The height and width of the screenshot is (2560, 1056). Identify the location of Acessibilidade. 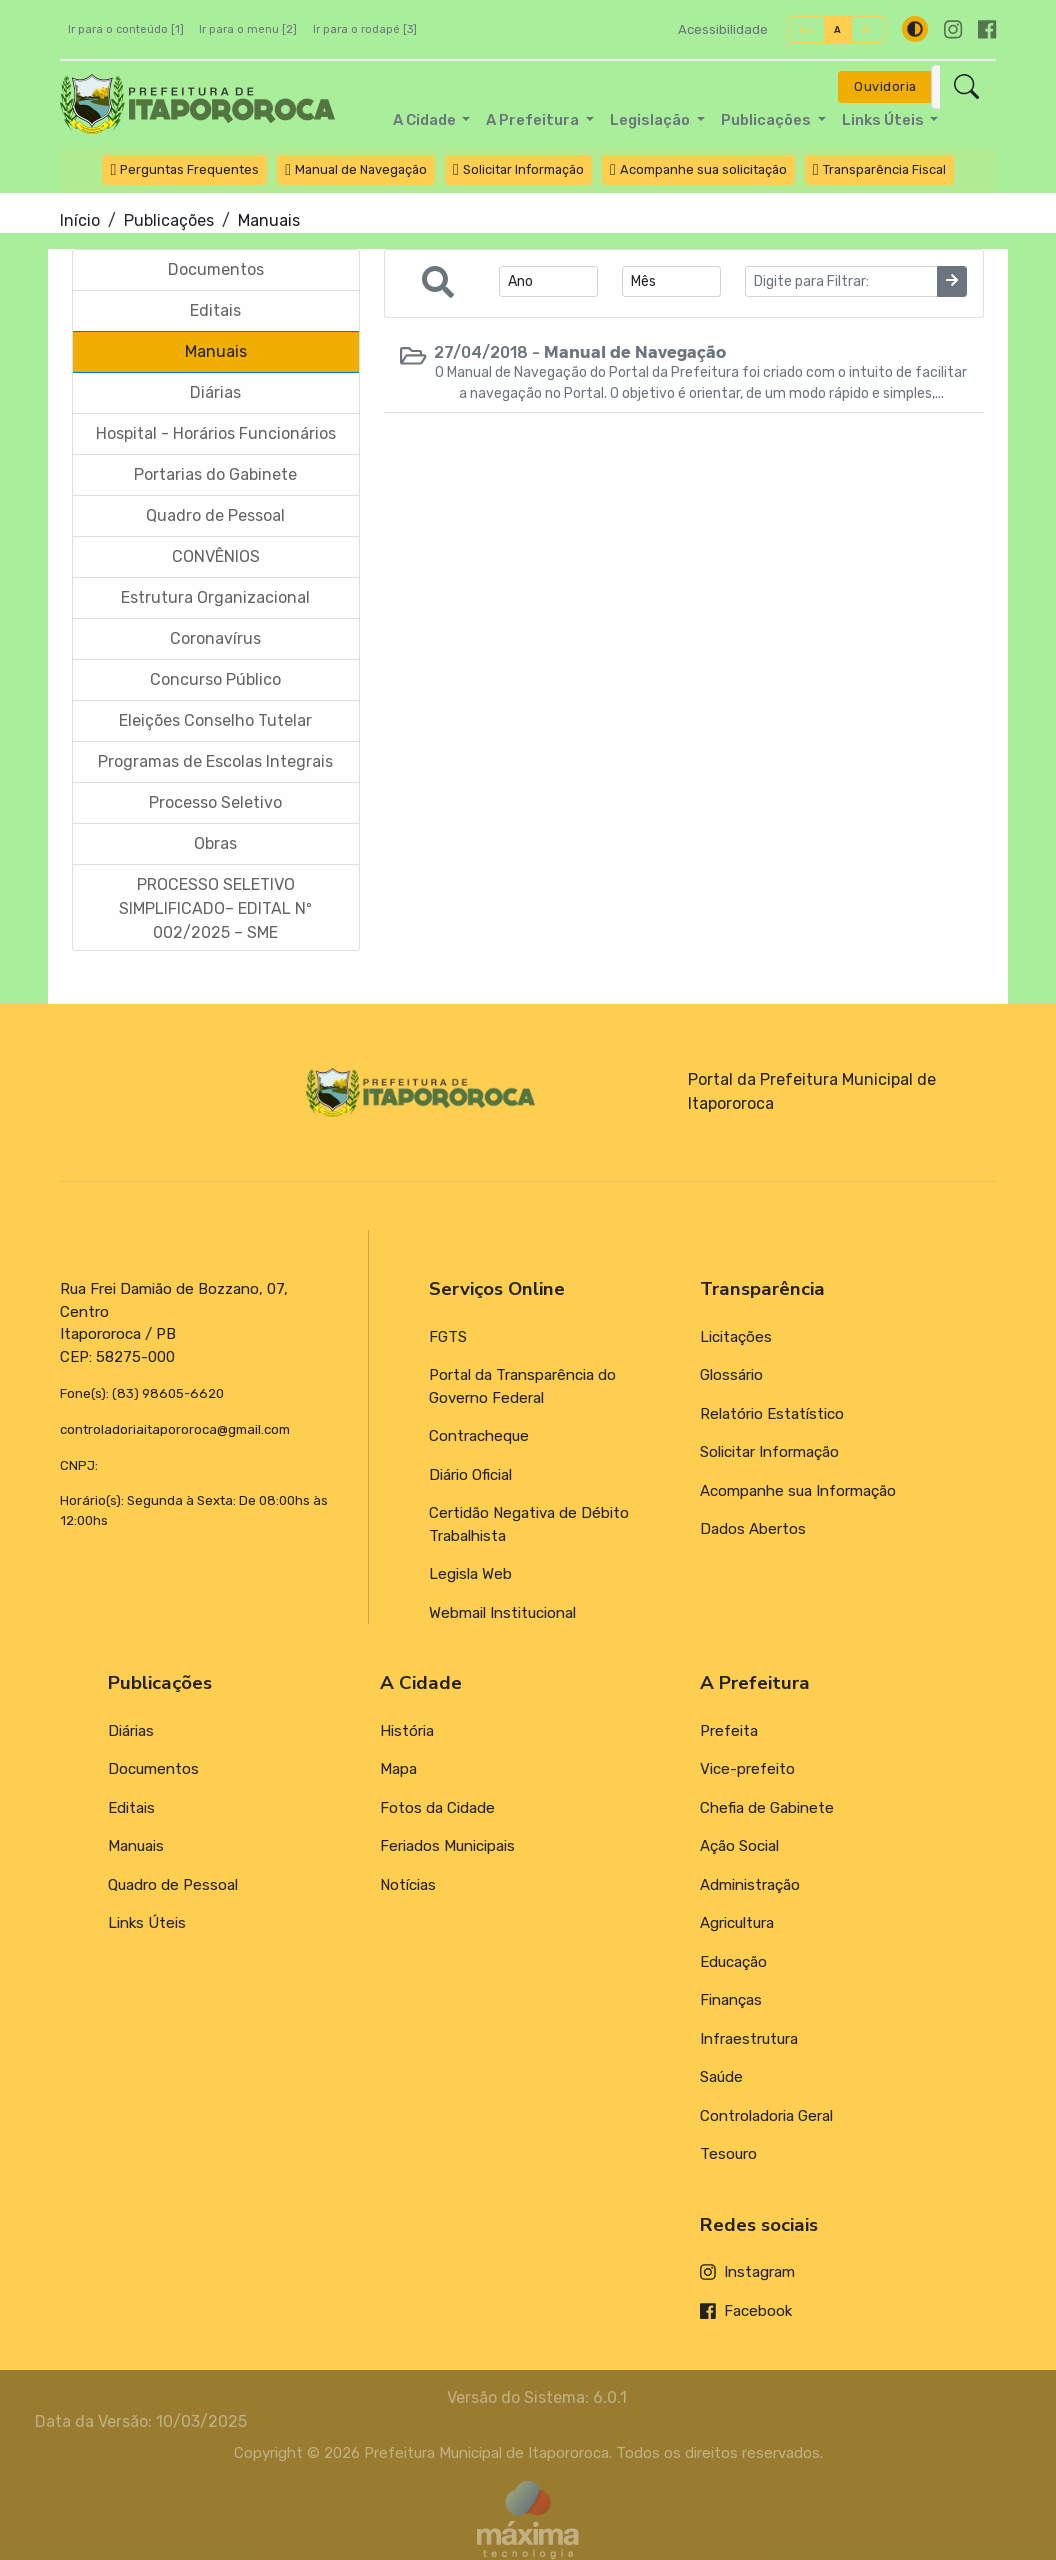
(723, 29).